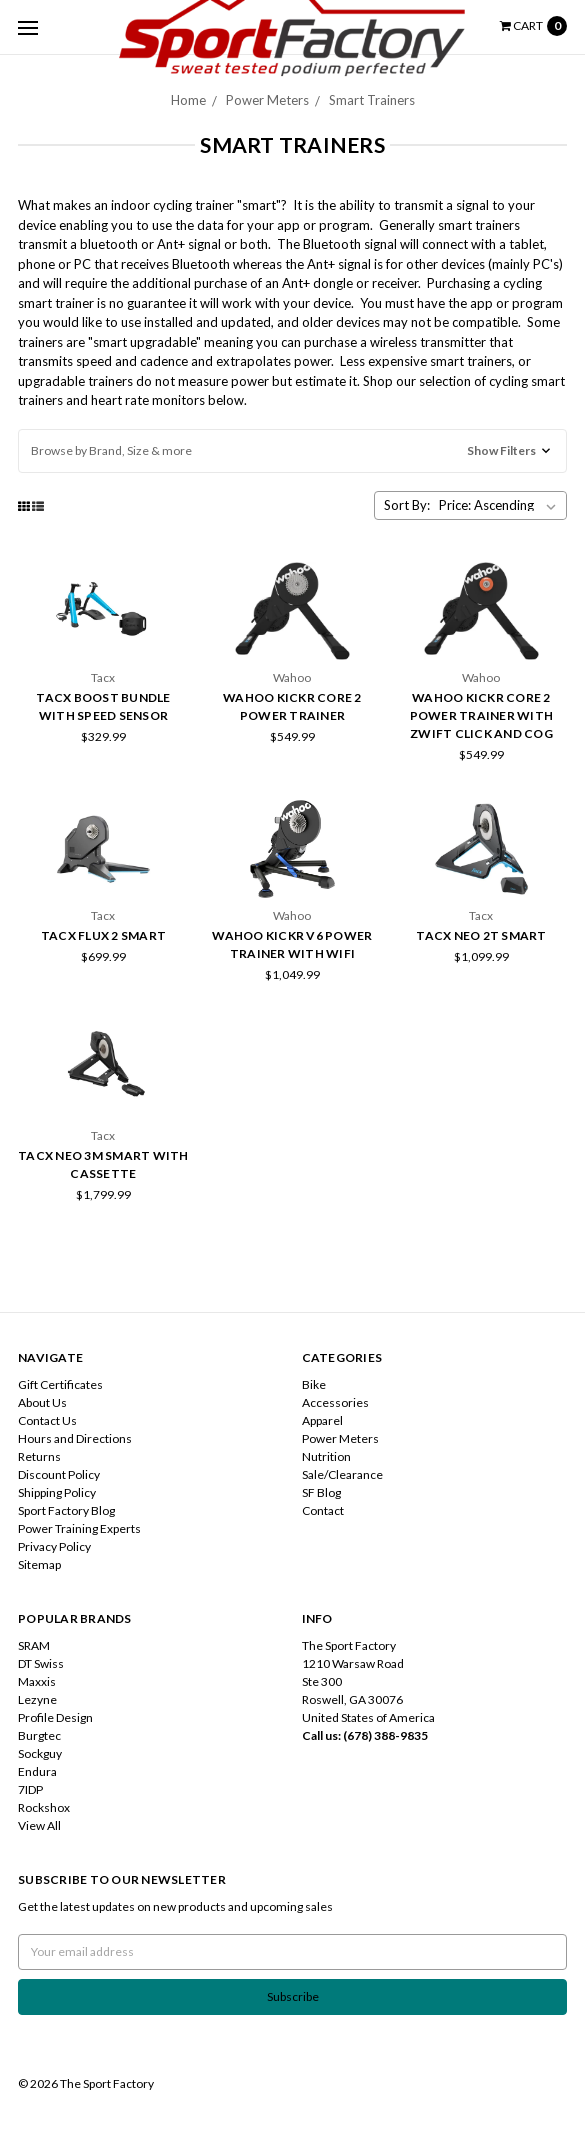 Image resolution: width=585 pixels, height=2129 pixels. What do you see at coordinates (481, 935) in the screenshot?
I see `Tacx Neo 2T Smart` at bounding box center [481, 935].